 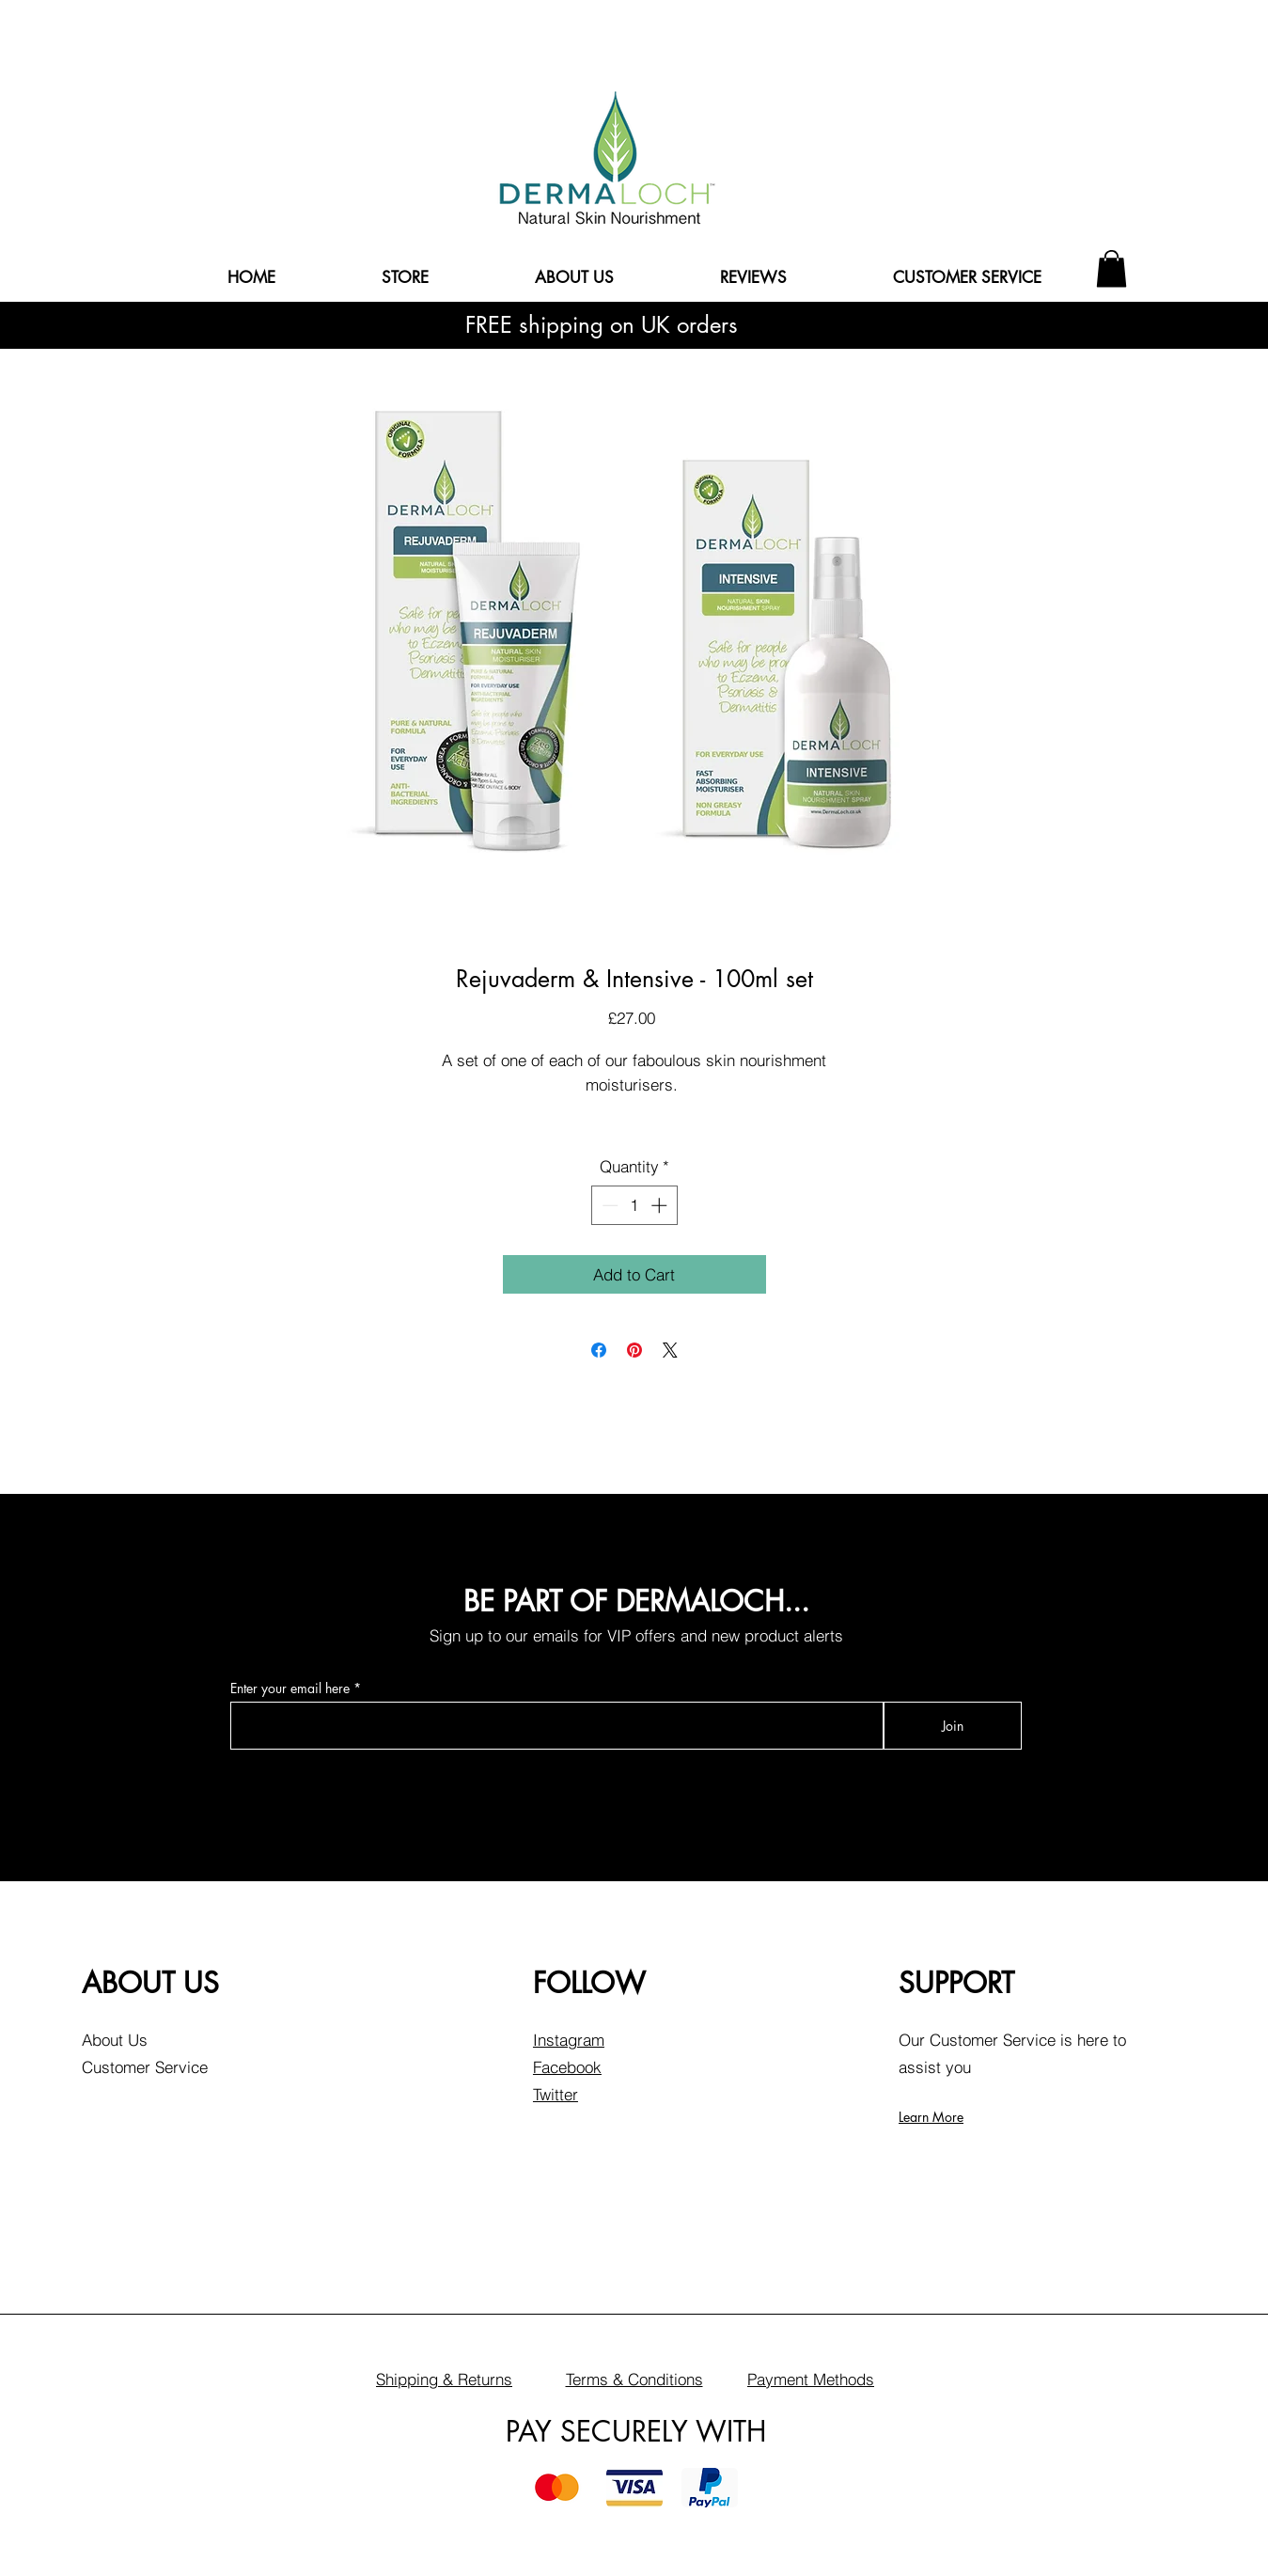 I want to click on Instagram, so click(x=568, y=2040).